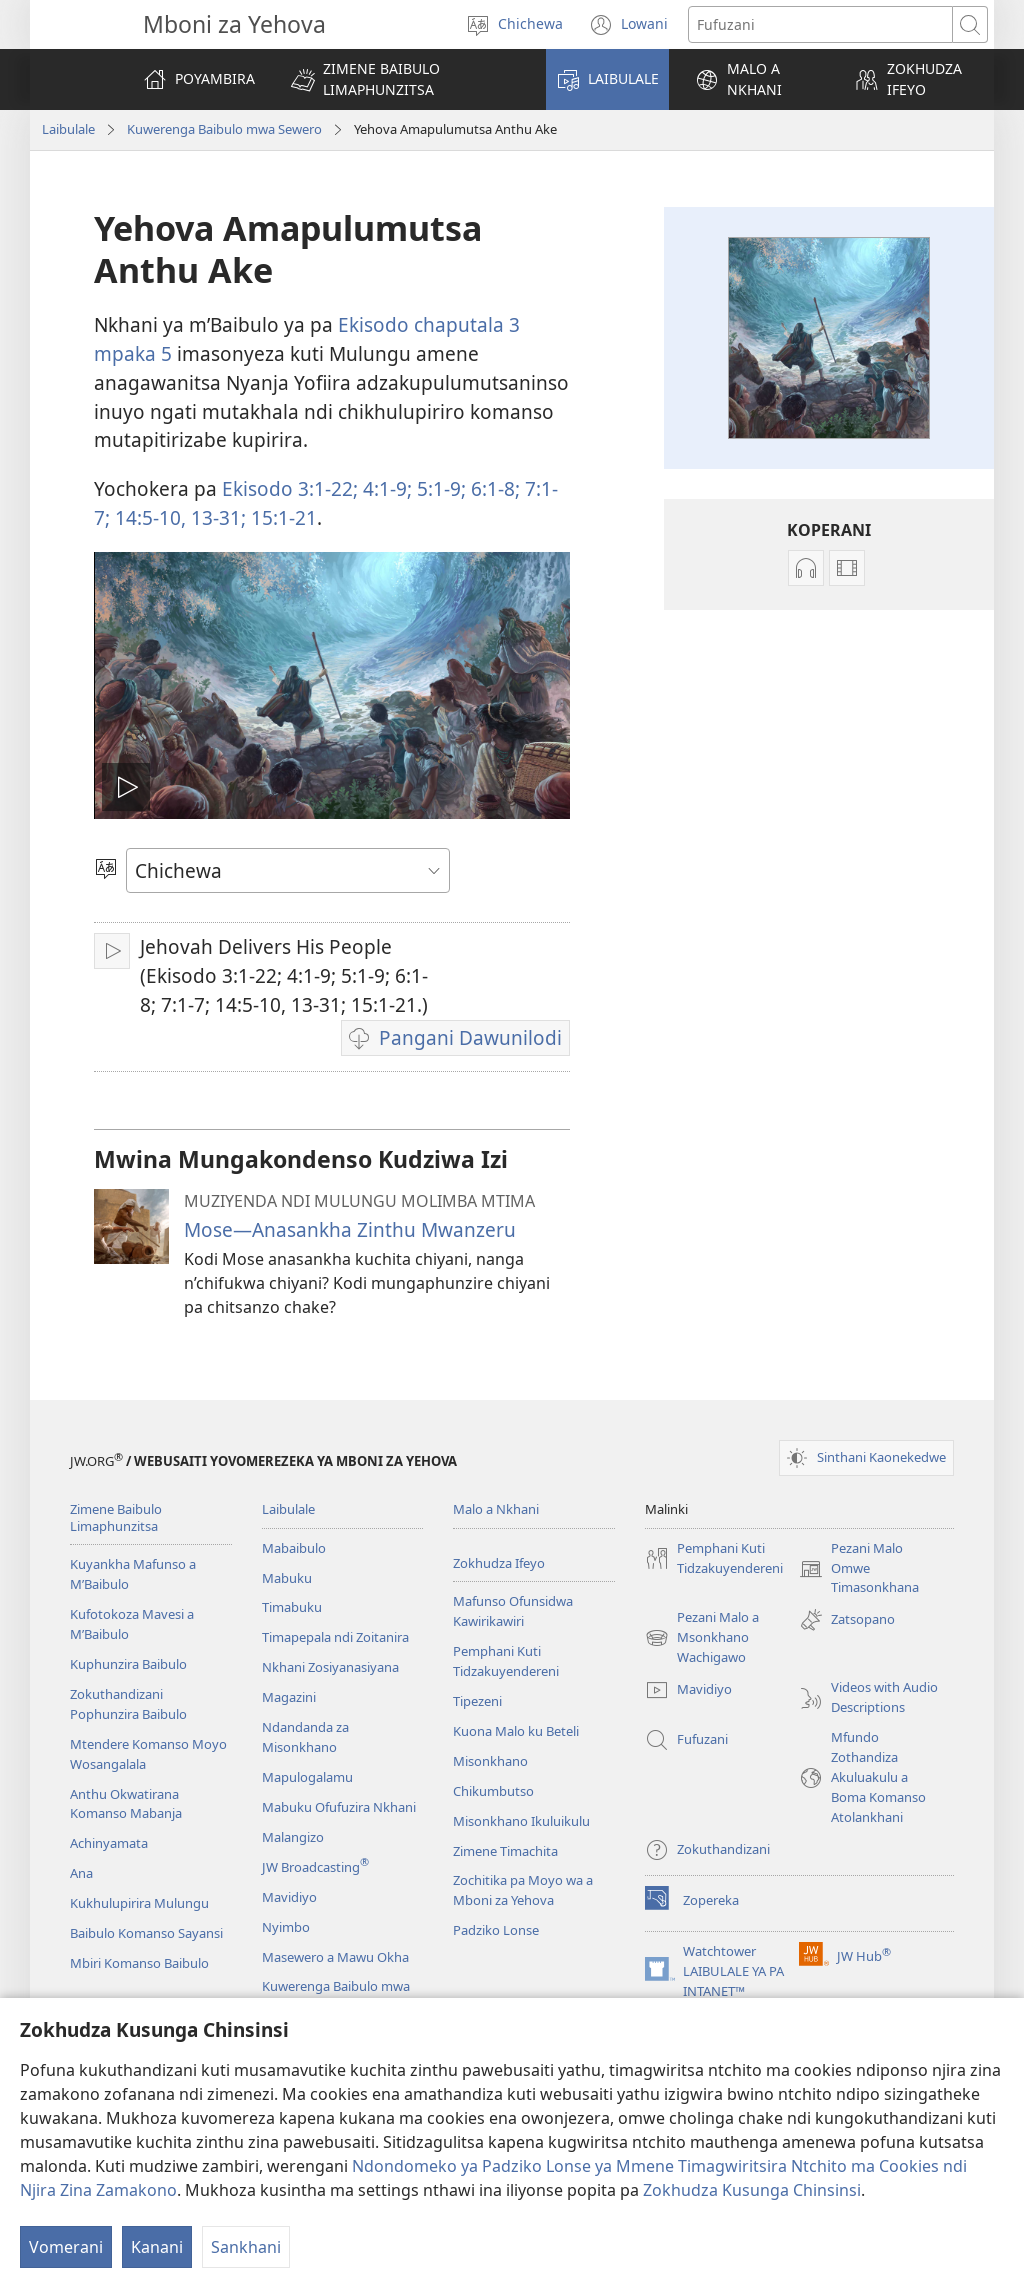 The image size is (1024, 2288). I want to click on Tipezeni, so click(477, 1701).